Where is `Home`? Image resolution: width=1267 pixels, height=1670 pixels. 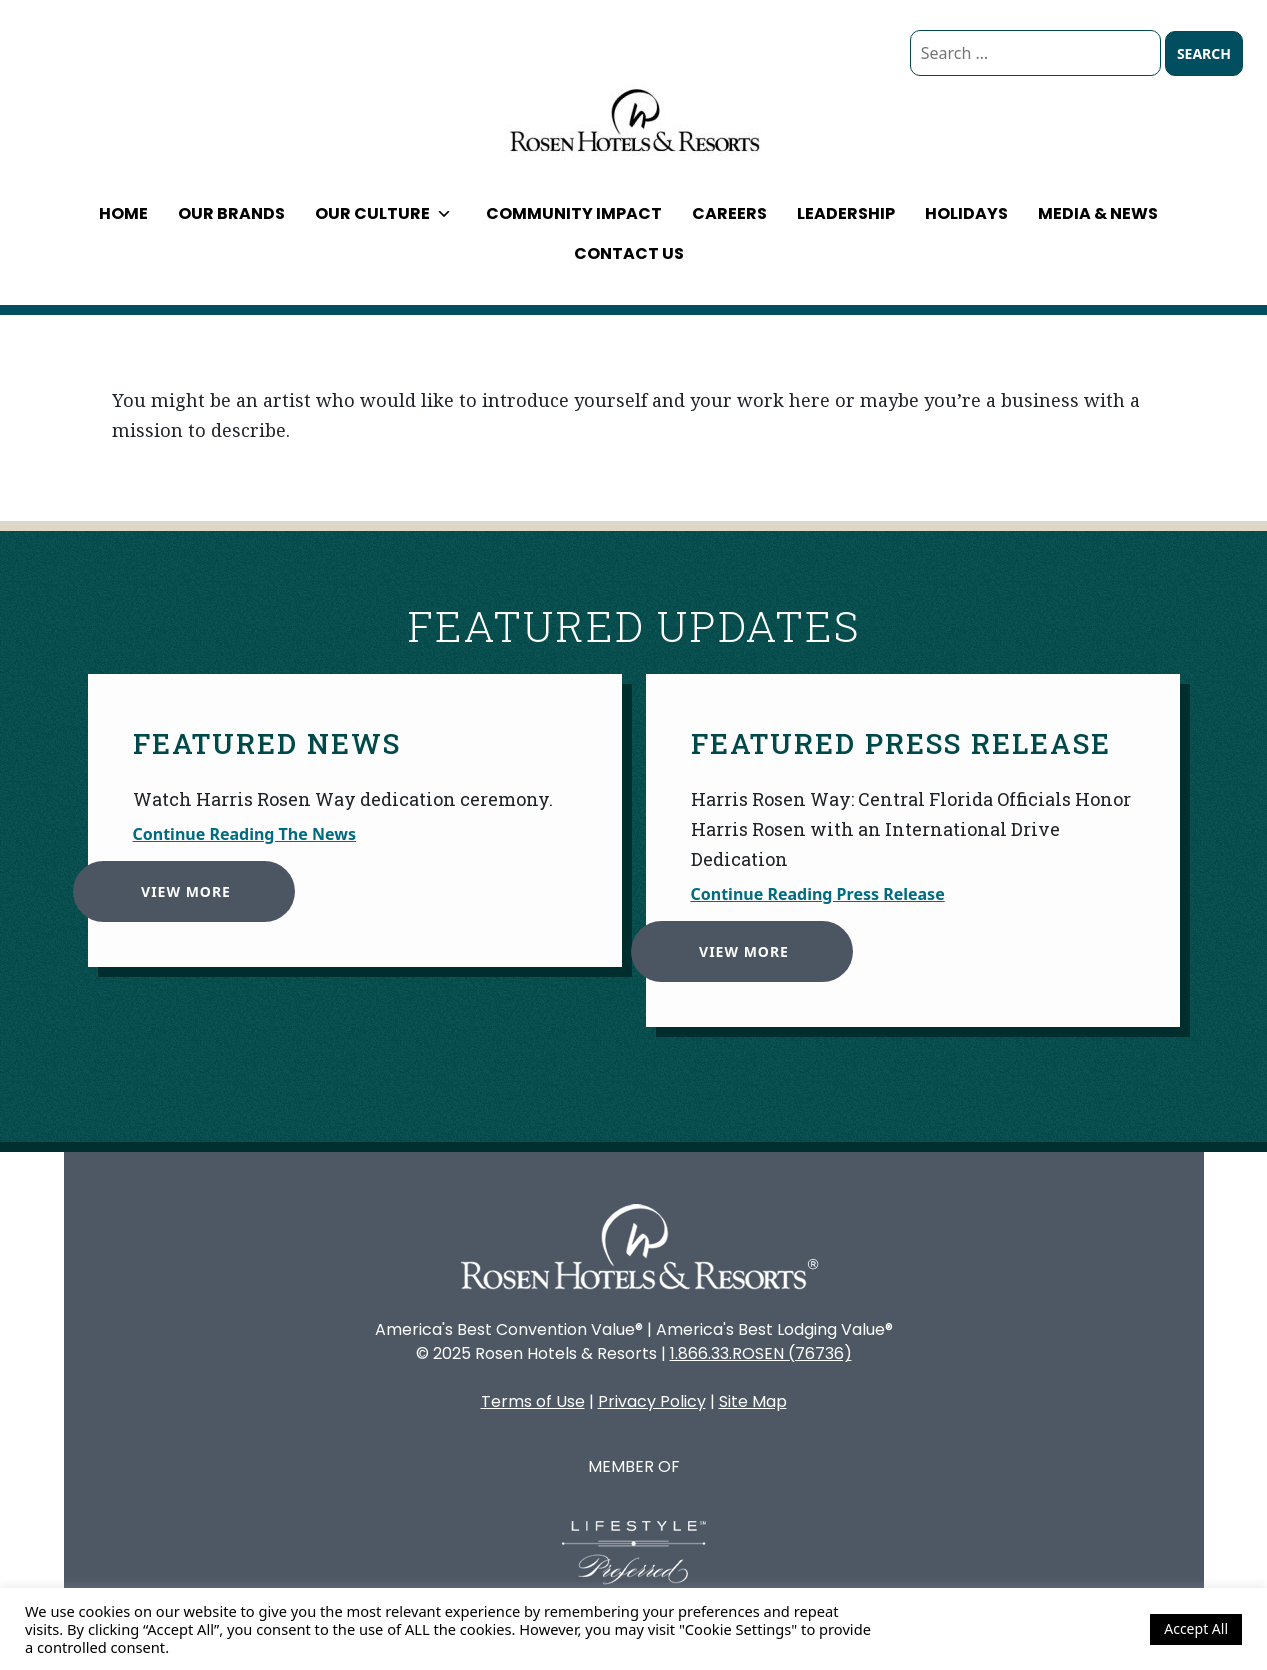
Home is located at coordinates (123, 213).